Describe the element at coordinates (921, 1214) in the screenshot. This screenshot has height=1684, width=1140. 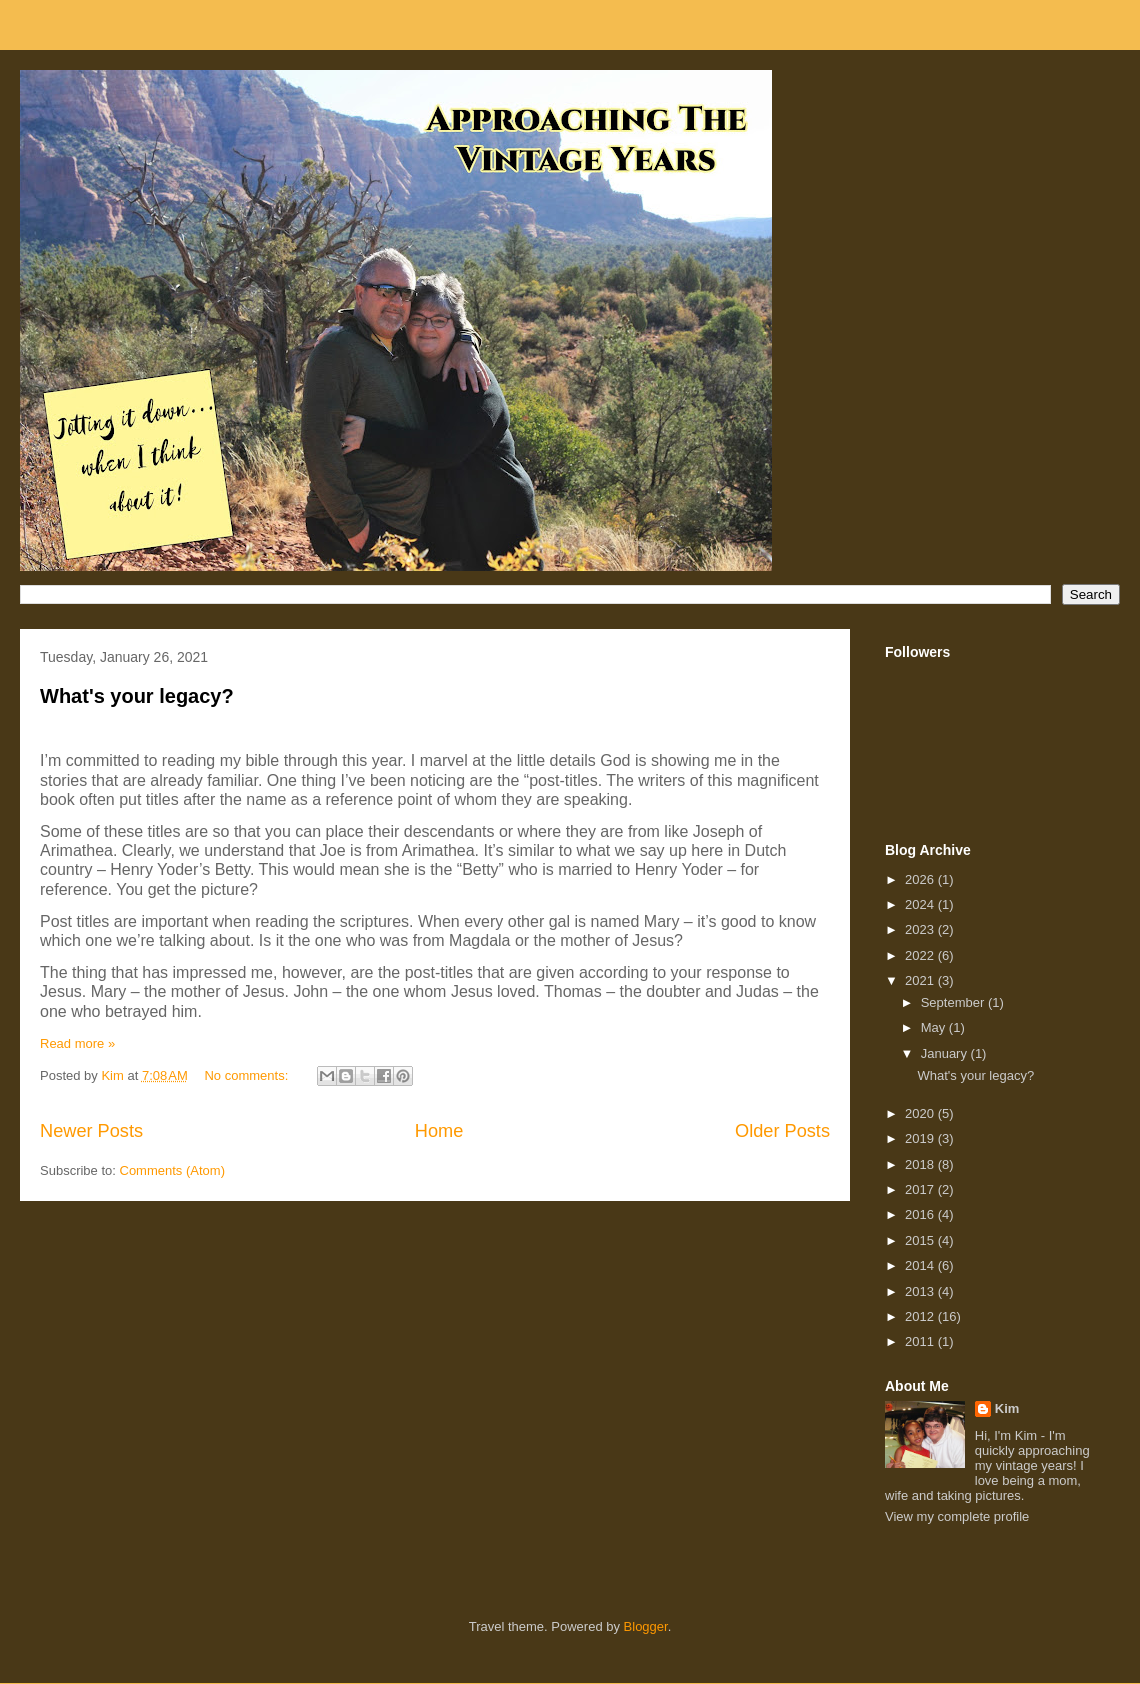
I see `2016` at that location.